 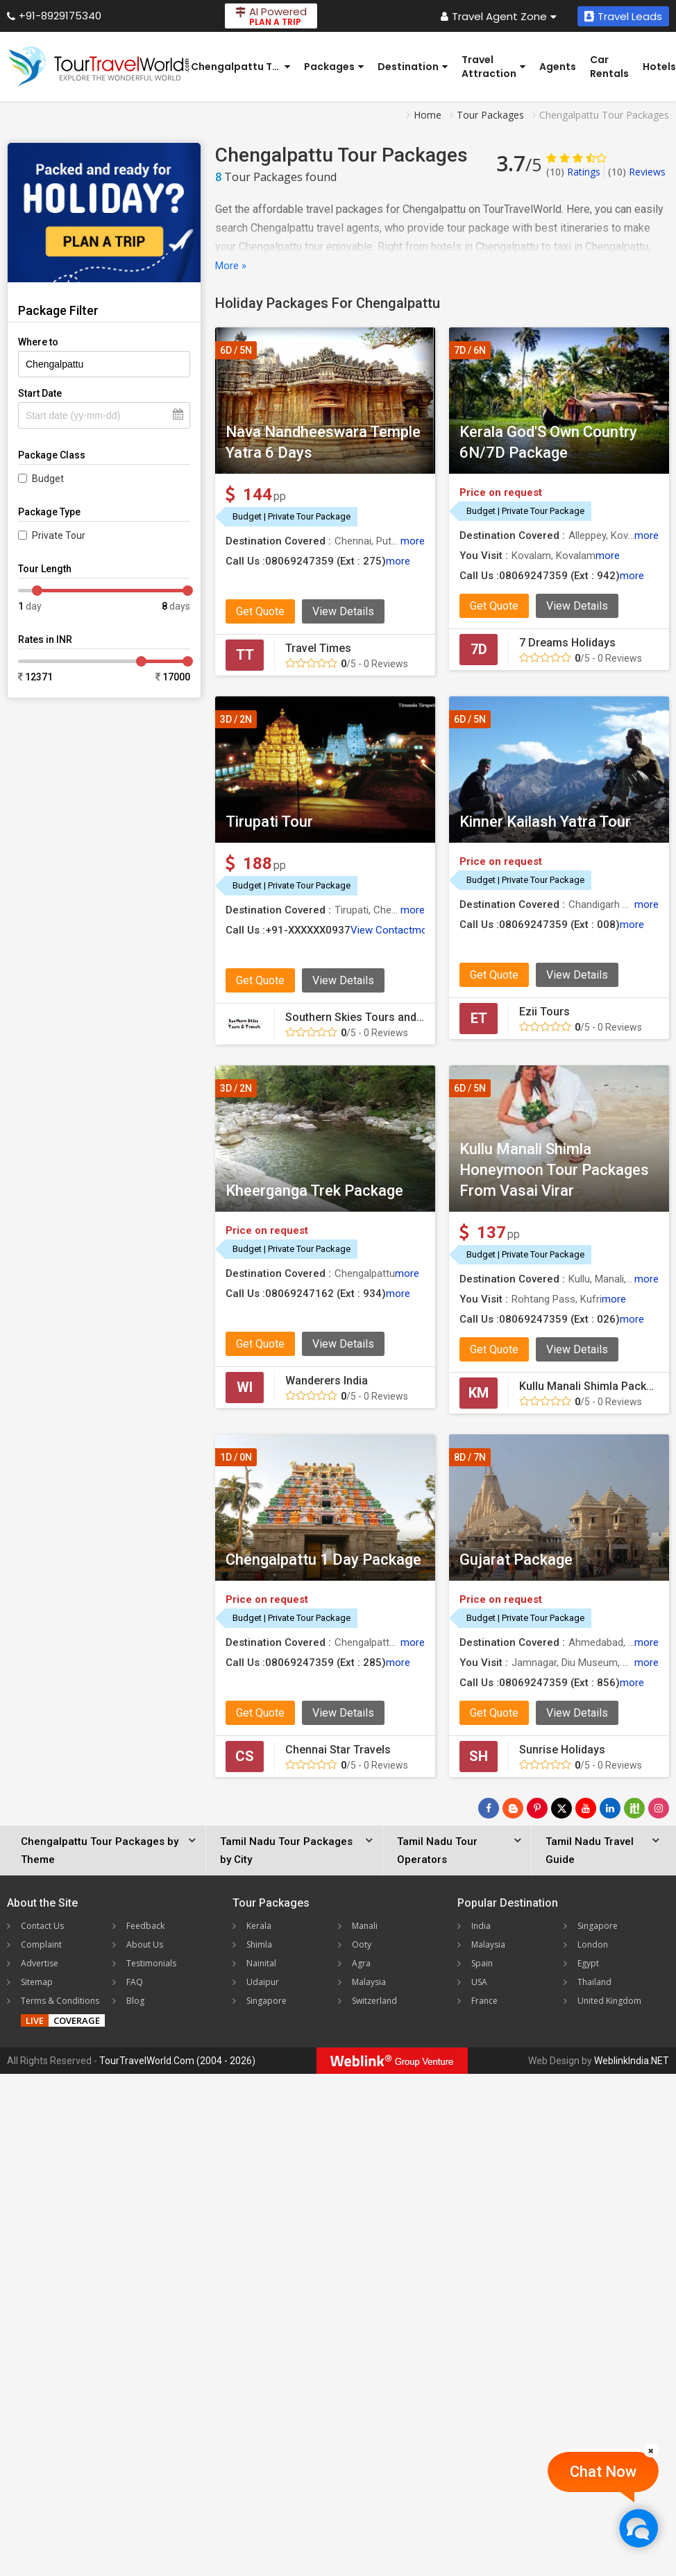 What do you see at coordinates (623, 16) in the screenshot?
I see `Travel Leads` at bounding box center [623, 16].